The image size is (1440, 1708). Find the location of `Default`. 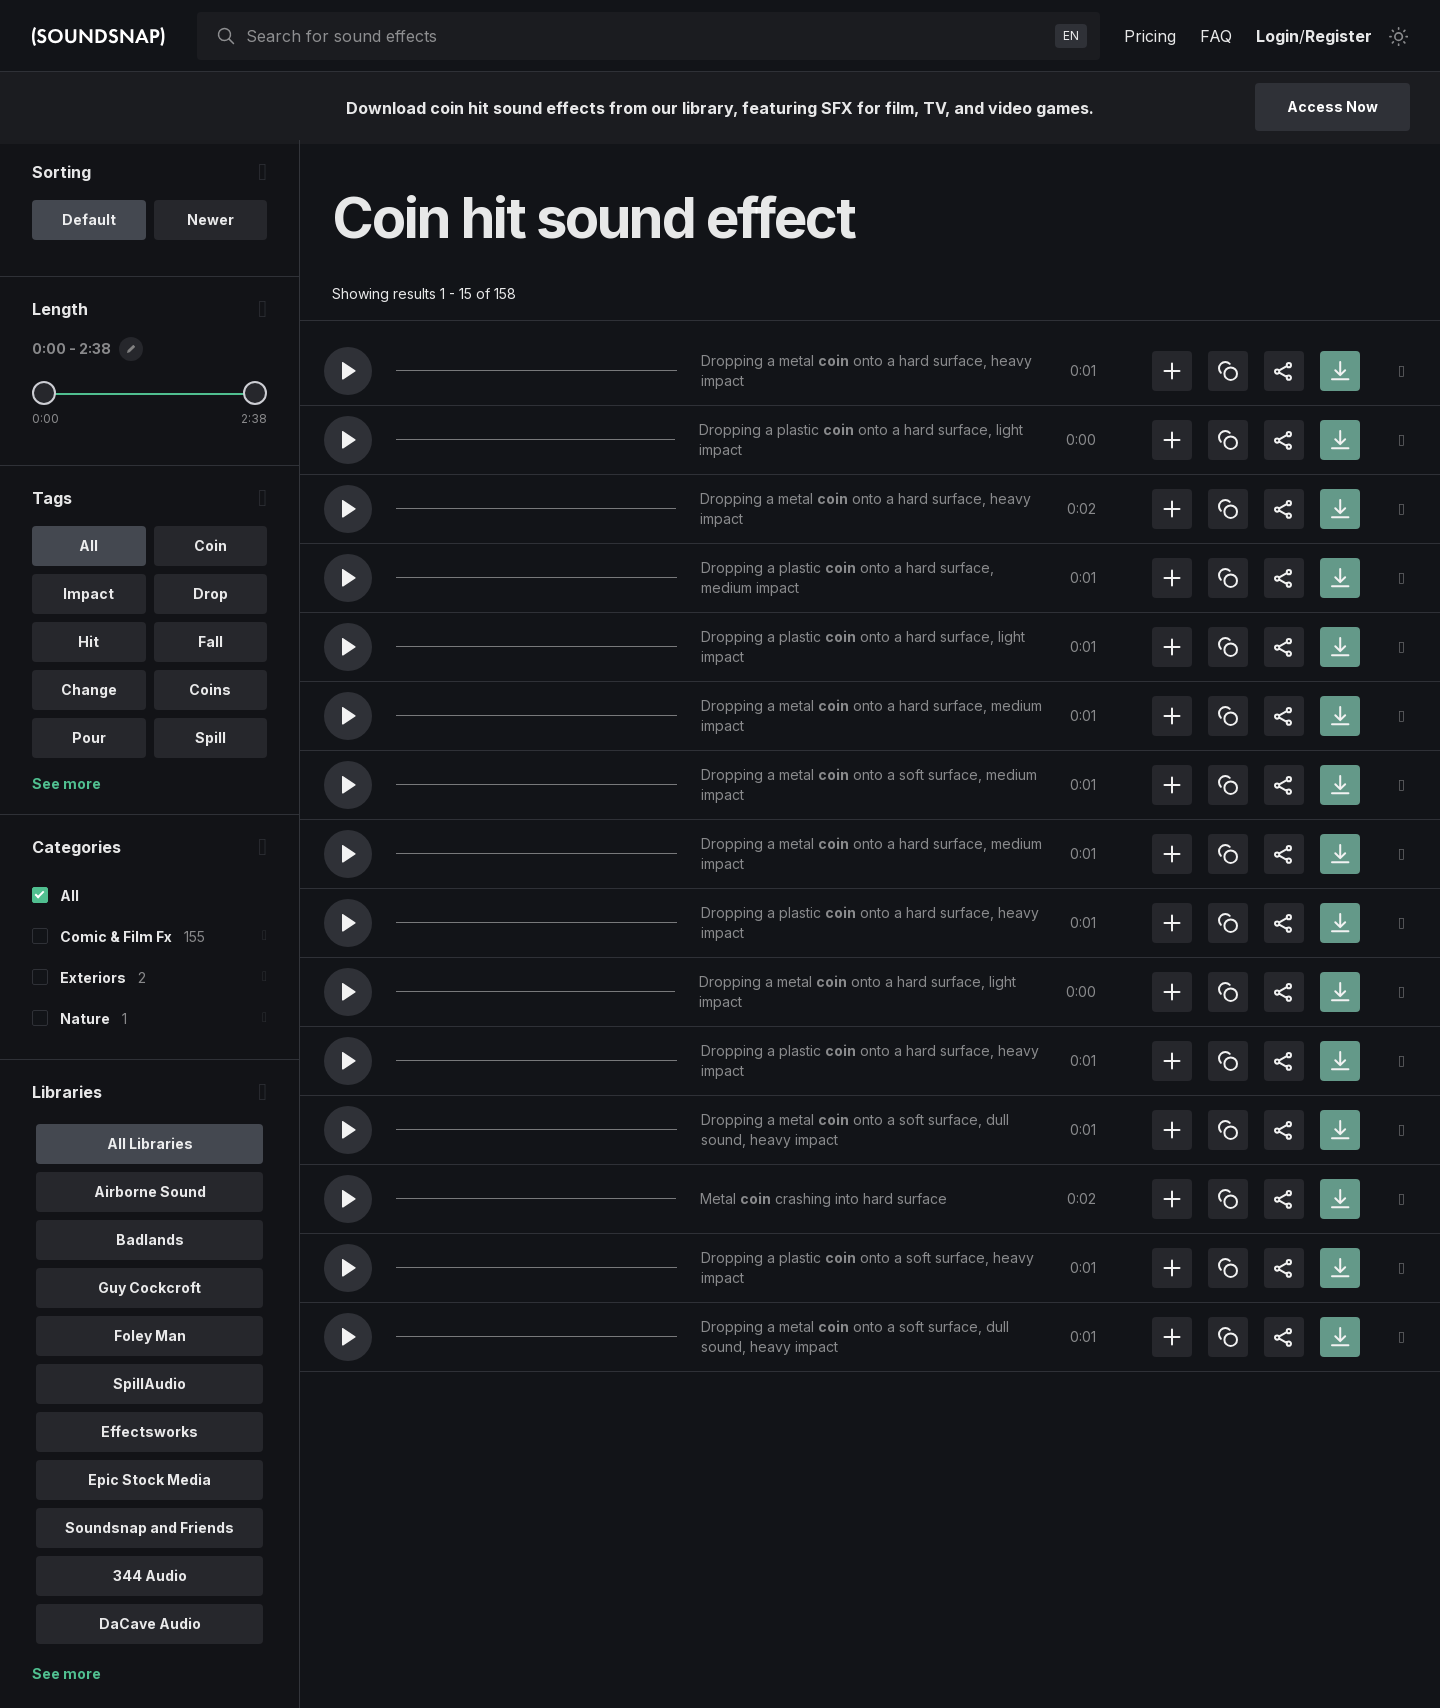

Default is located at coordinates (89, 223).